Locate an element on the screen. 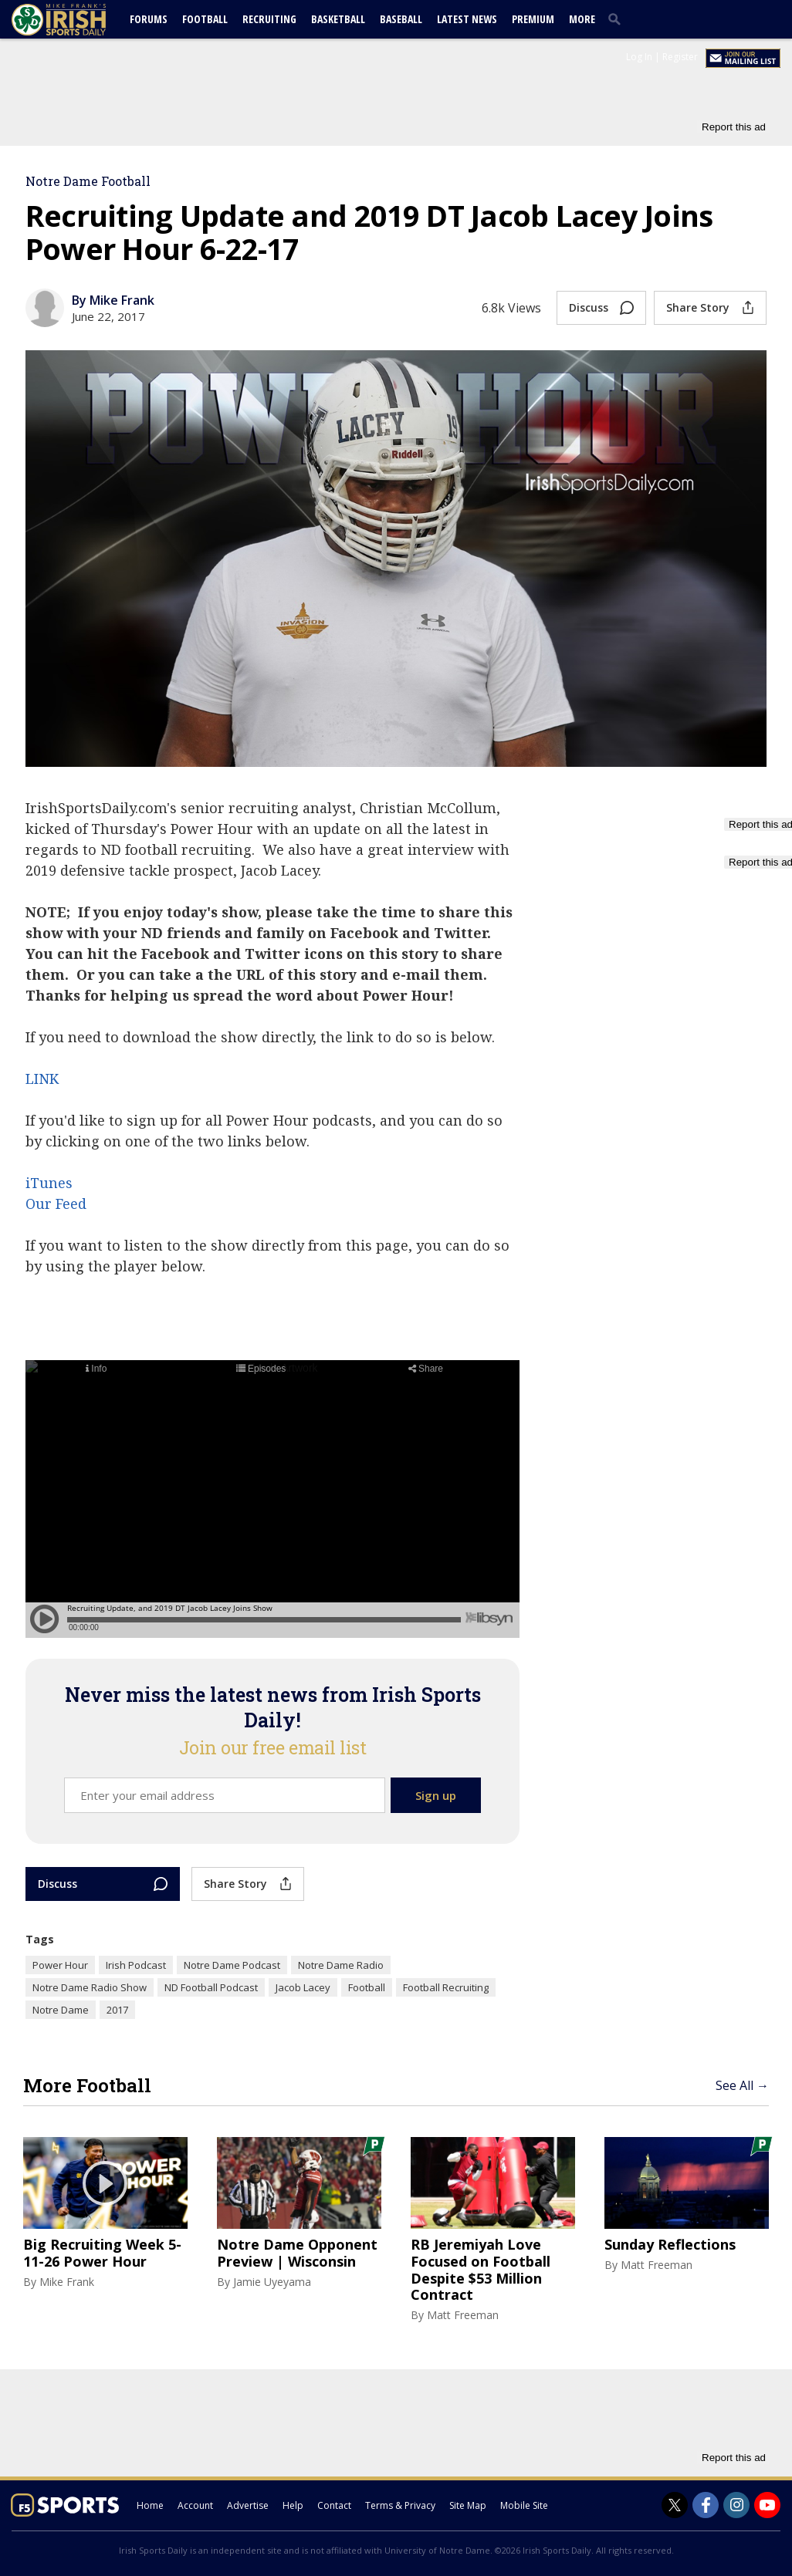 This screenshot has height=2576, width=792. Terms & Privacy is located at coordinates (400, 2505).